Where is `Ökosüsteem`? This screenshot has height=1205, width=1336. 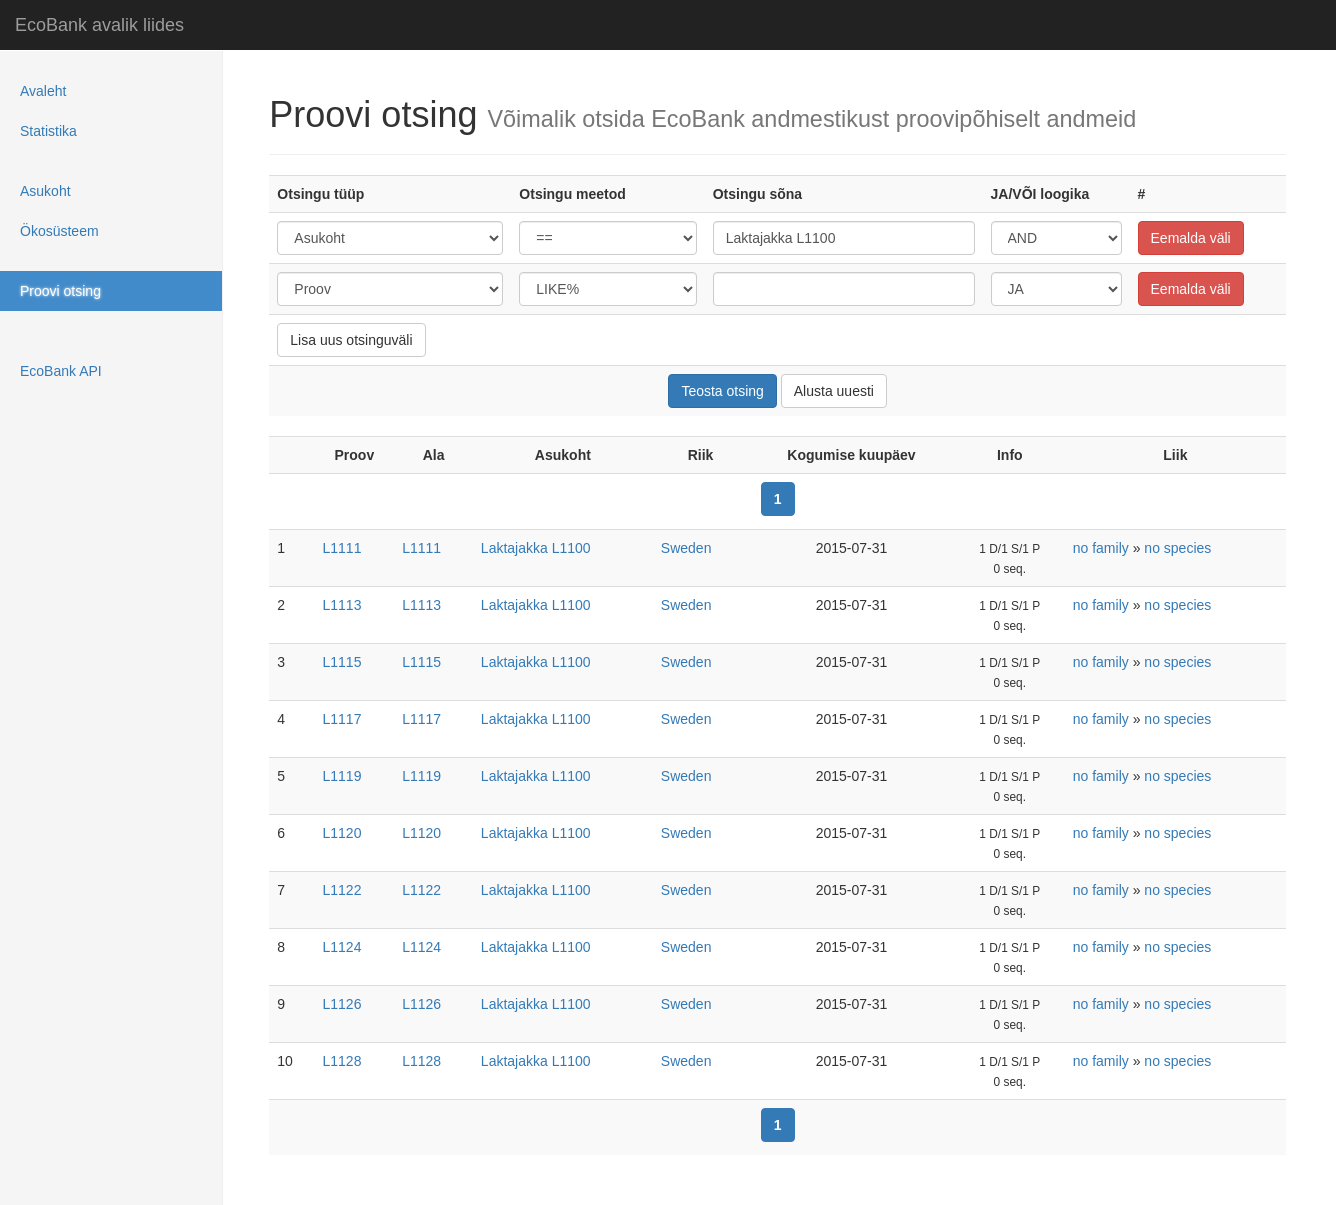
Ökosüsteem is located at coordinates (59, 231).